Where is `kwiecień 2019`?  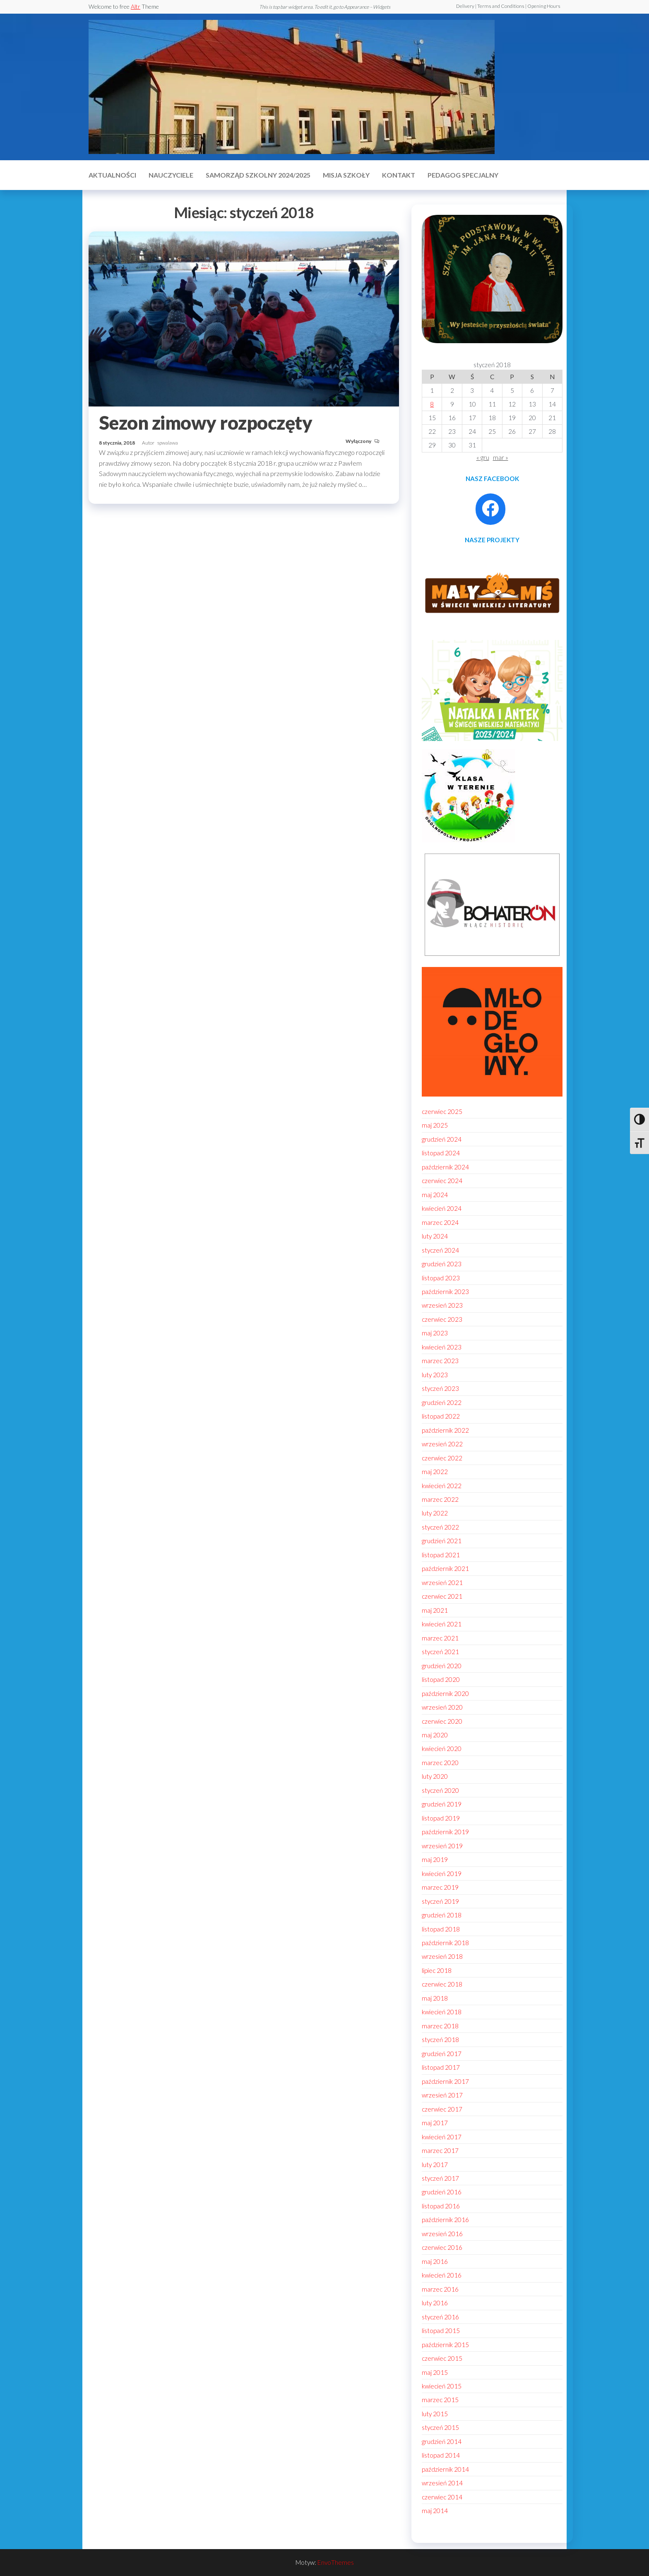 kwiecień 2019 is located at coordinates (442, 1873).